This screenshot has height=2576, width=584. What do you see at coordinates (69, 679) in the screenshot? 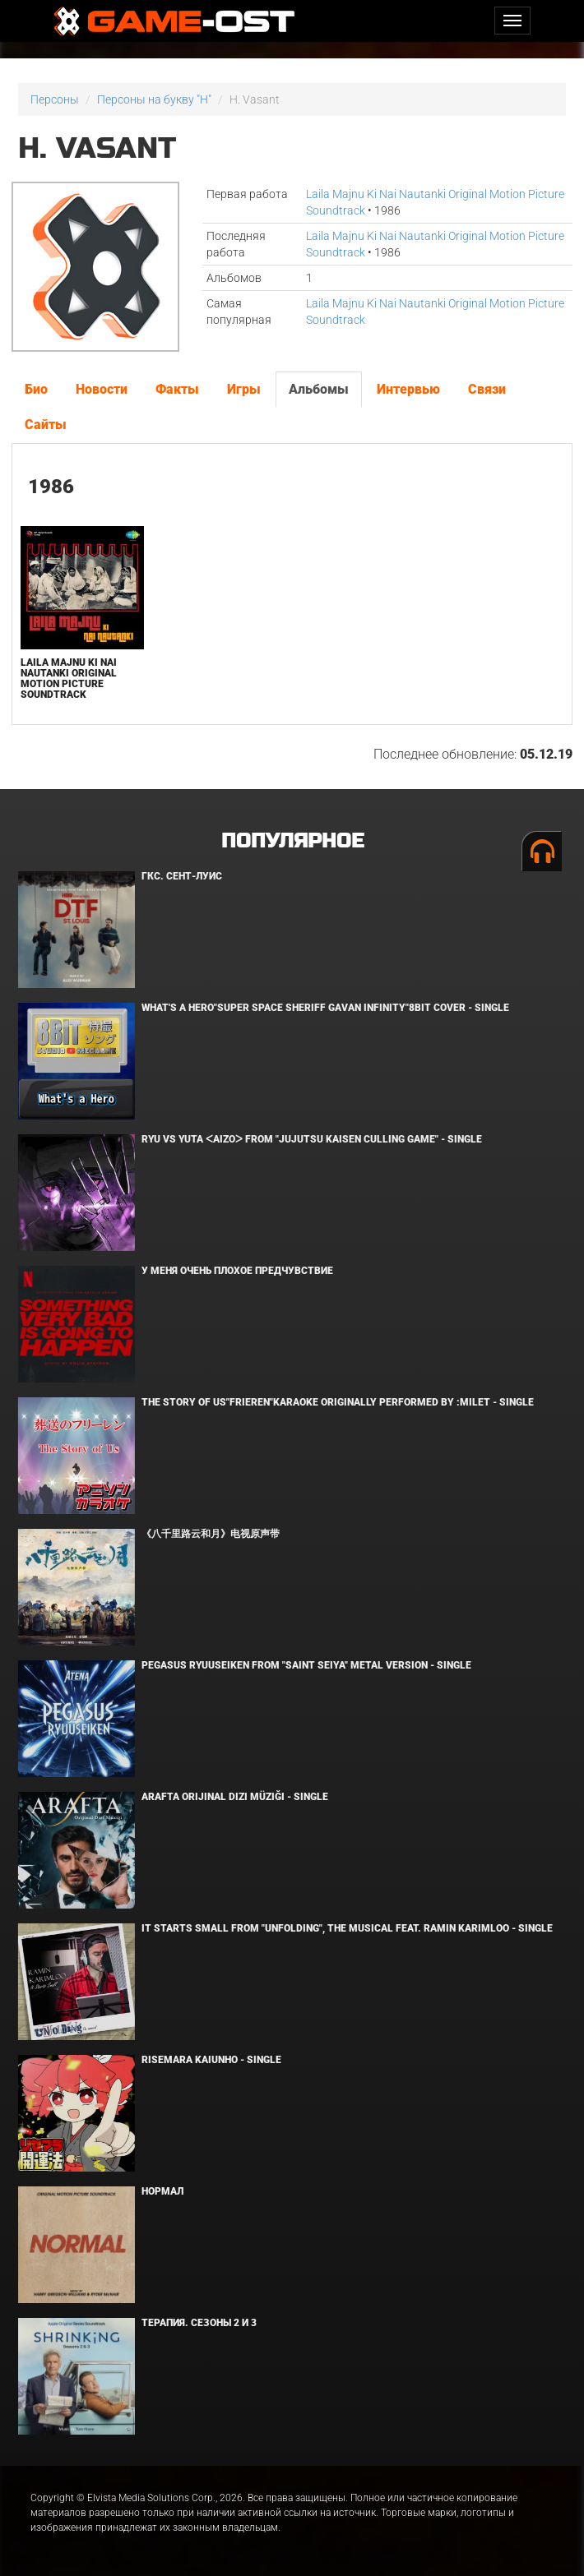
I see `Laila Majnu Ki Nai Nautanki Original Motion Picture Soundtrack` at bounding box center [69, 679].